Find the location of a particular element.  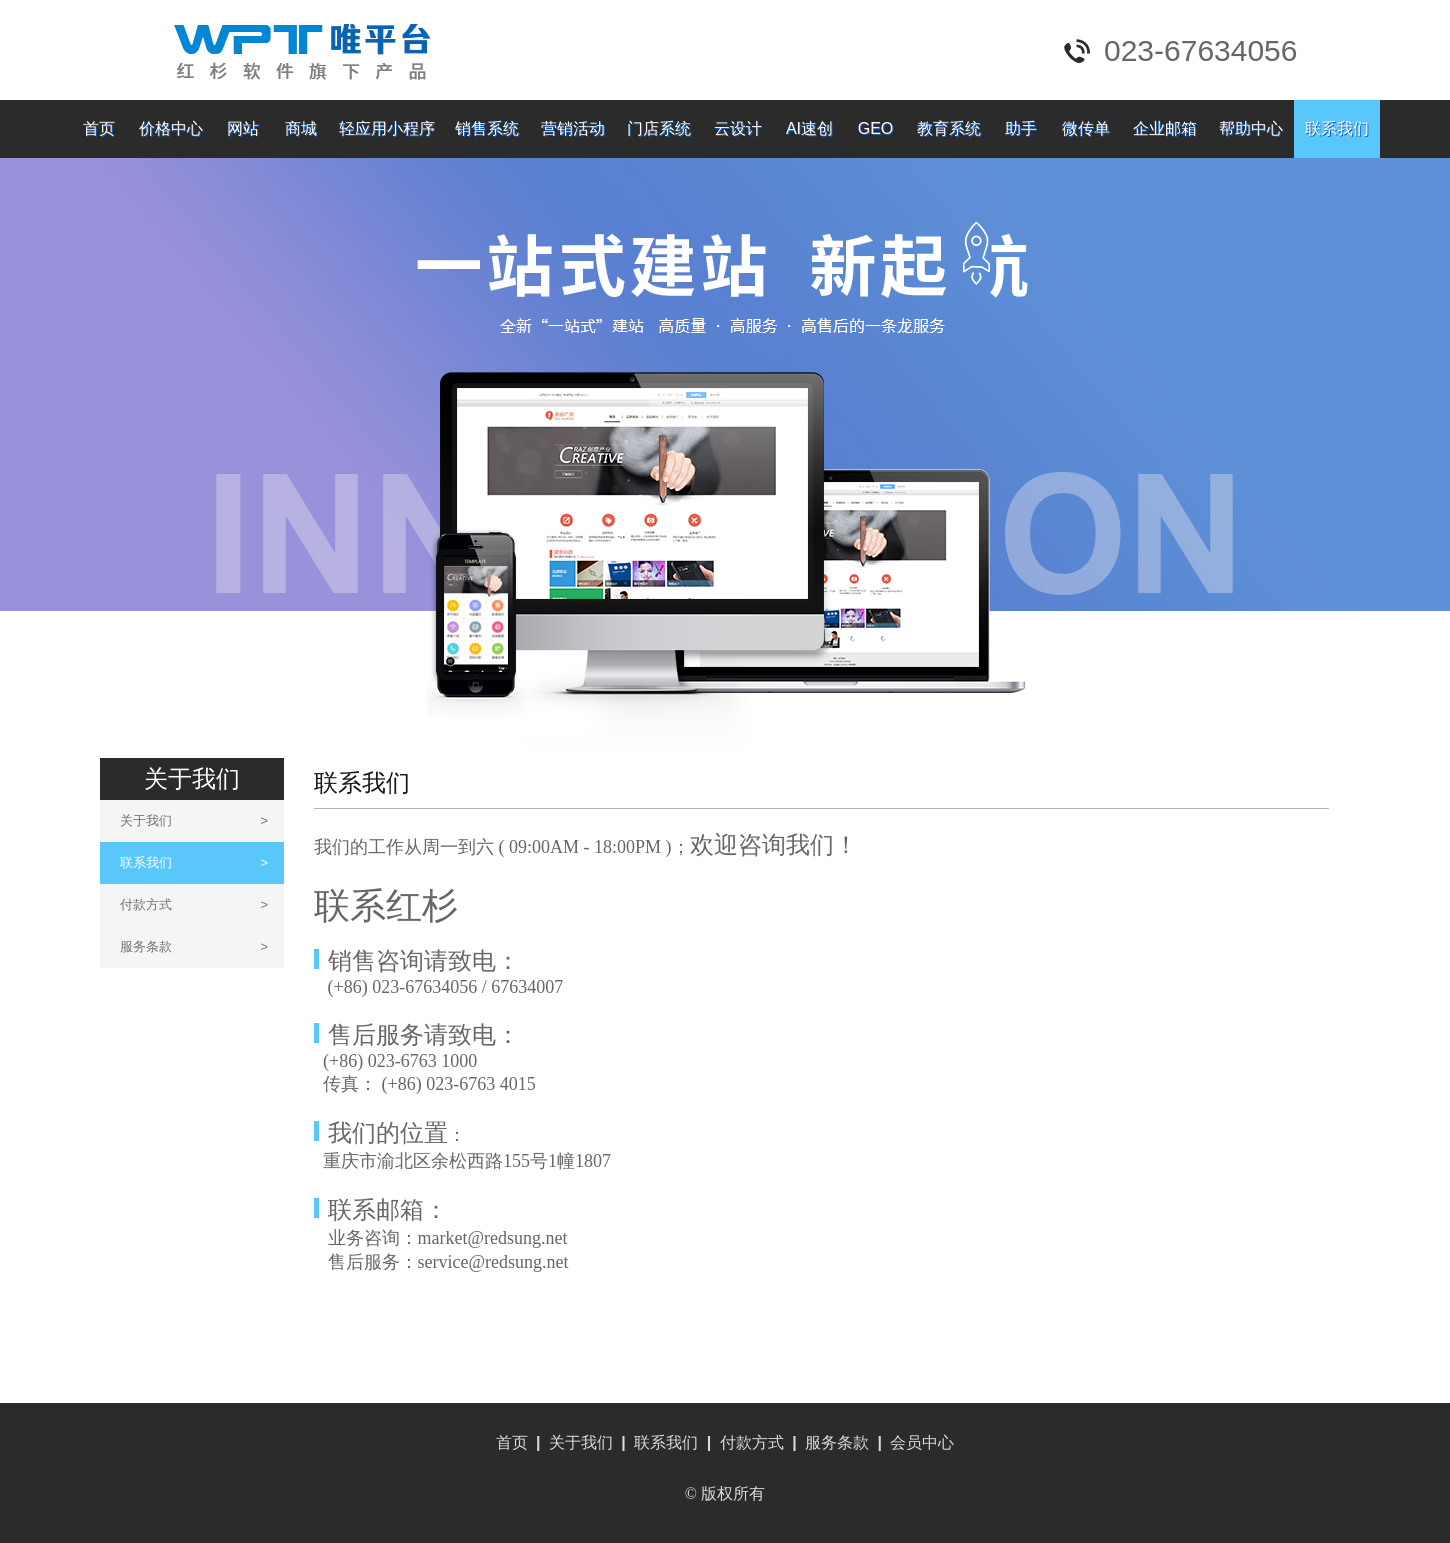

云设计 is located at coordinates (738, 128).